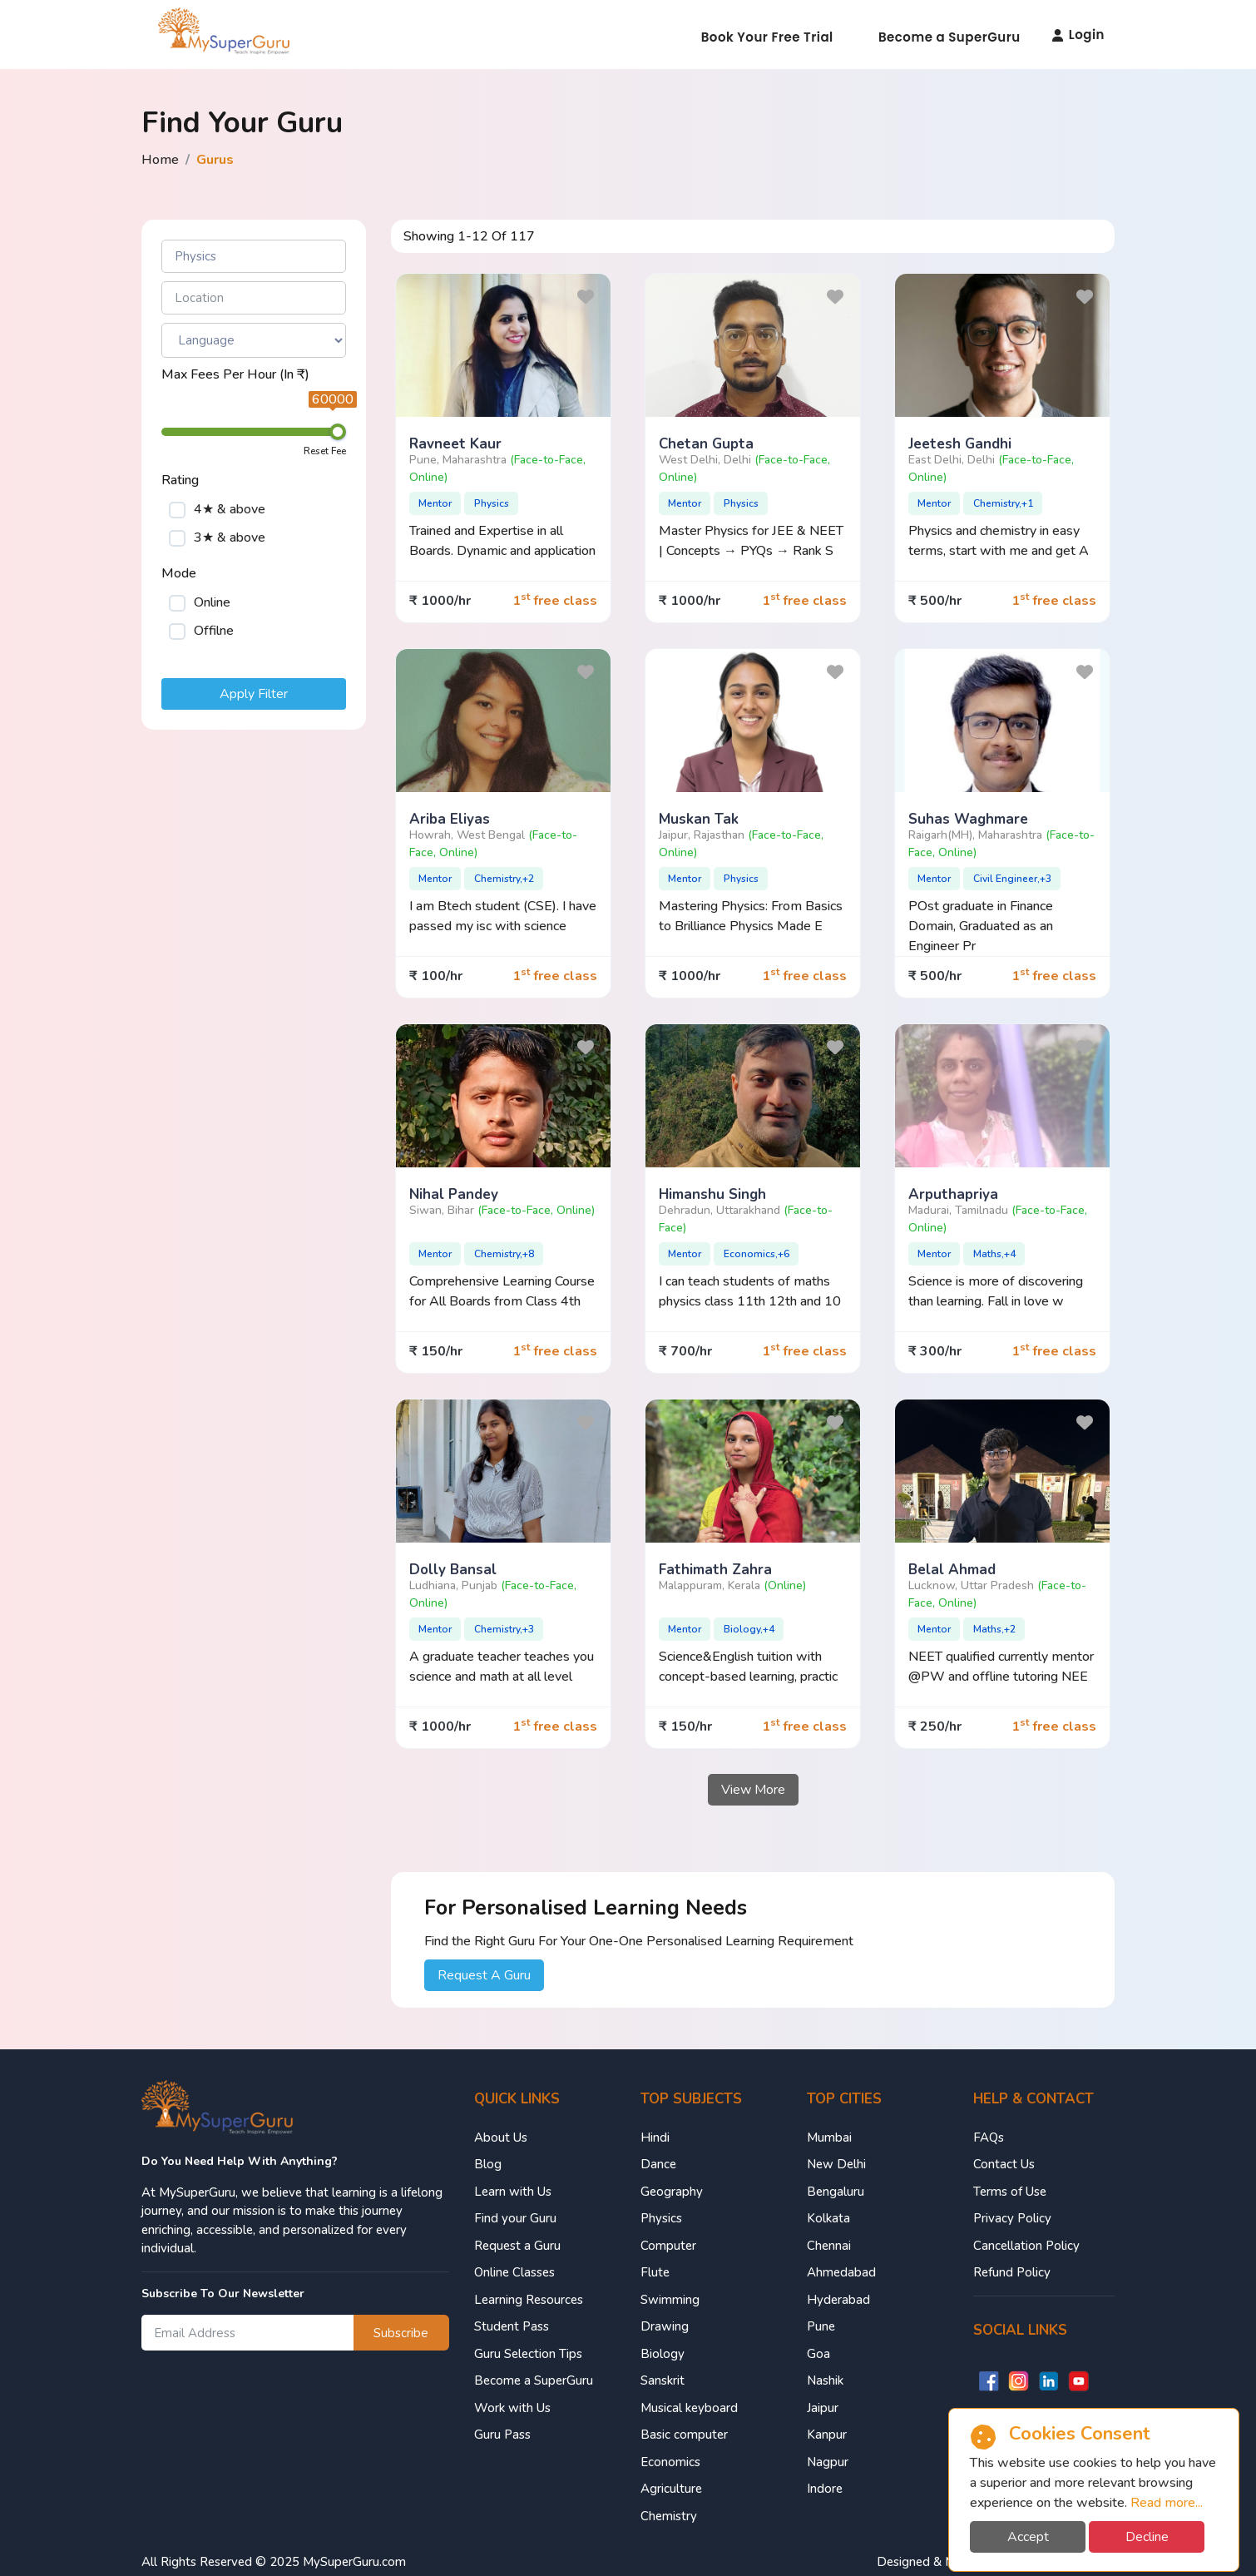 The image size is (1256, 2576). I want to click on Chetan Gupta, so click(706, 443).